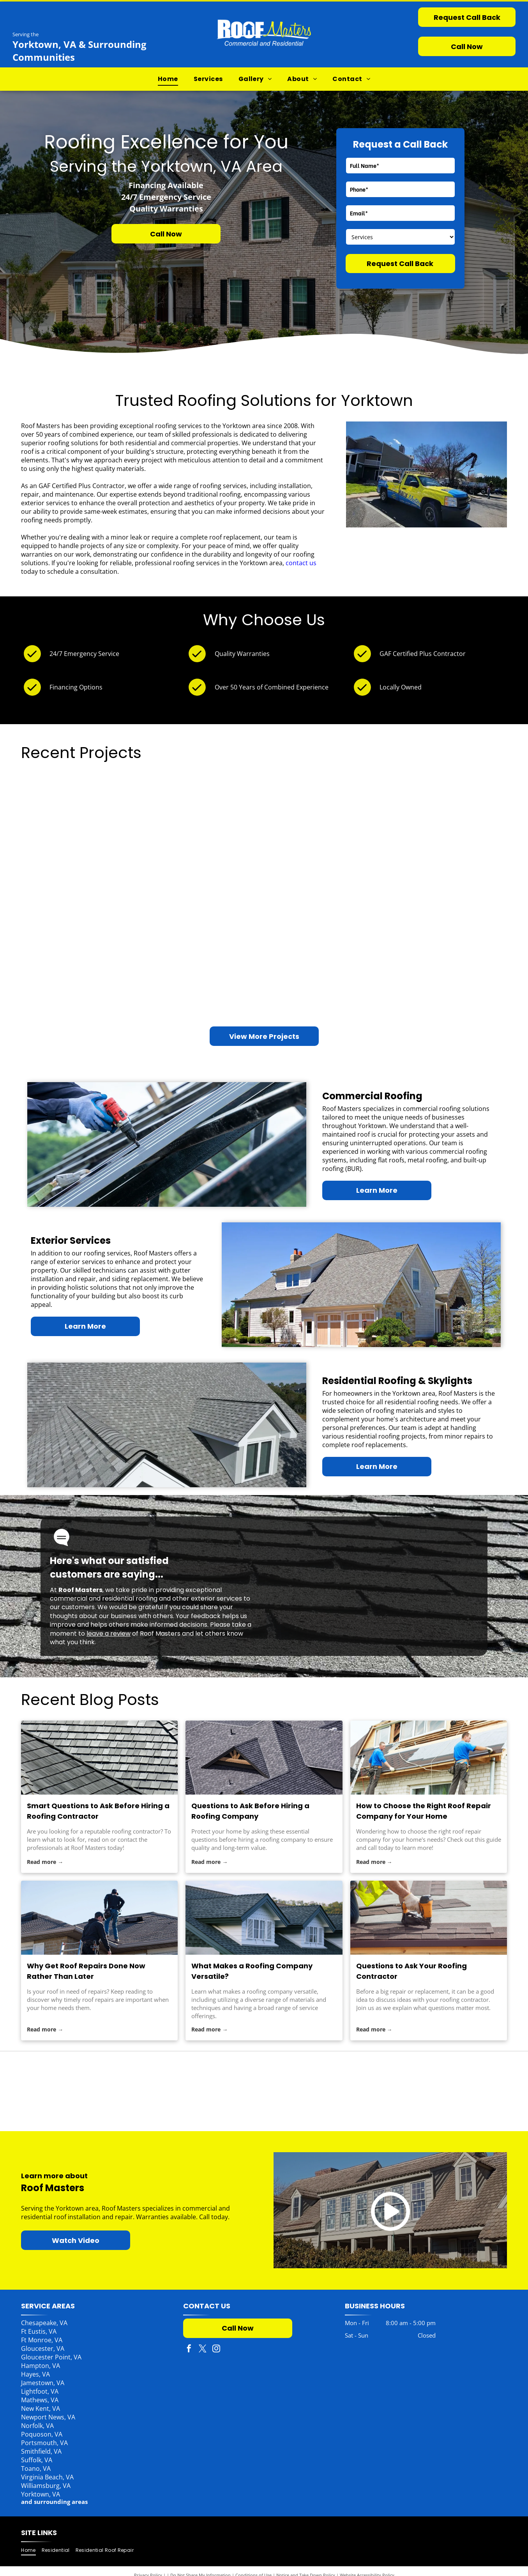 This screenshot has width=528, height=2576. I want to click on What Makes a Roofing Company Versatile?, so click(252, 1971).